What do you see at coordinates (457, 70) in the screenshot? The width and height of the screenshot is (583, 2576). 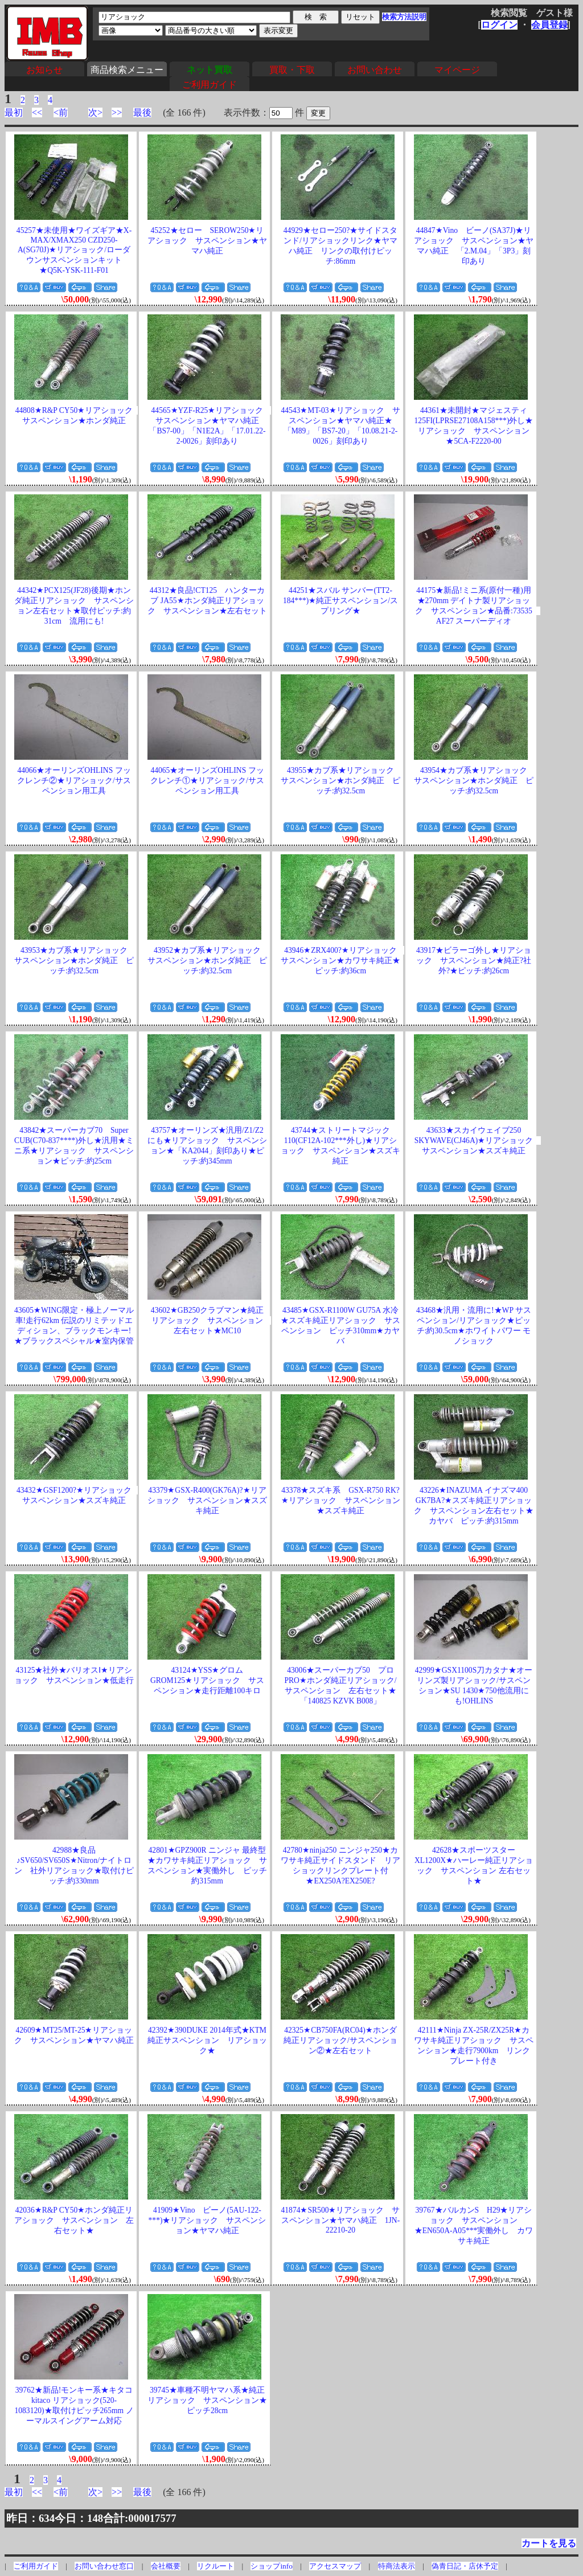 I see `マイページ` at bounding box center [457, 70].